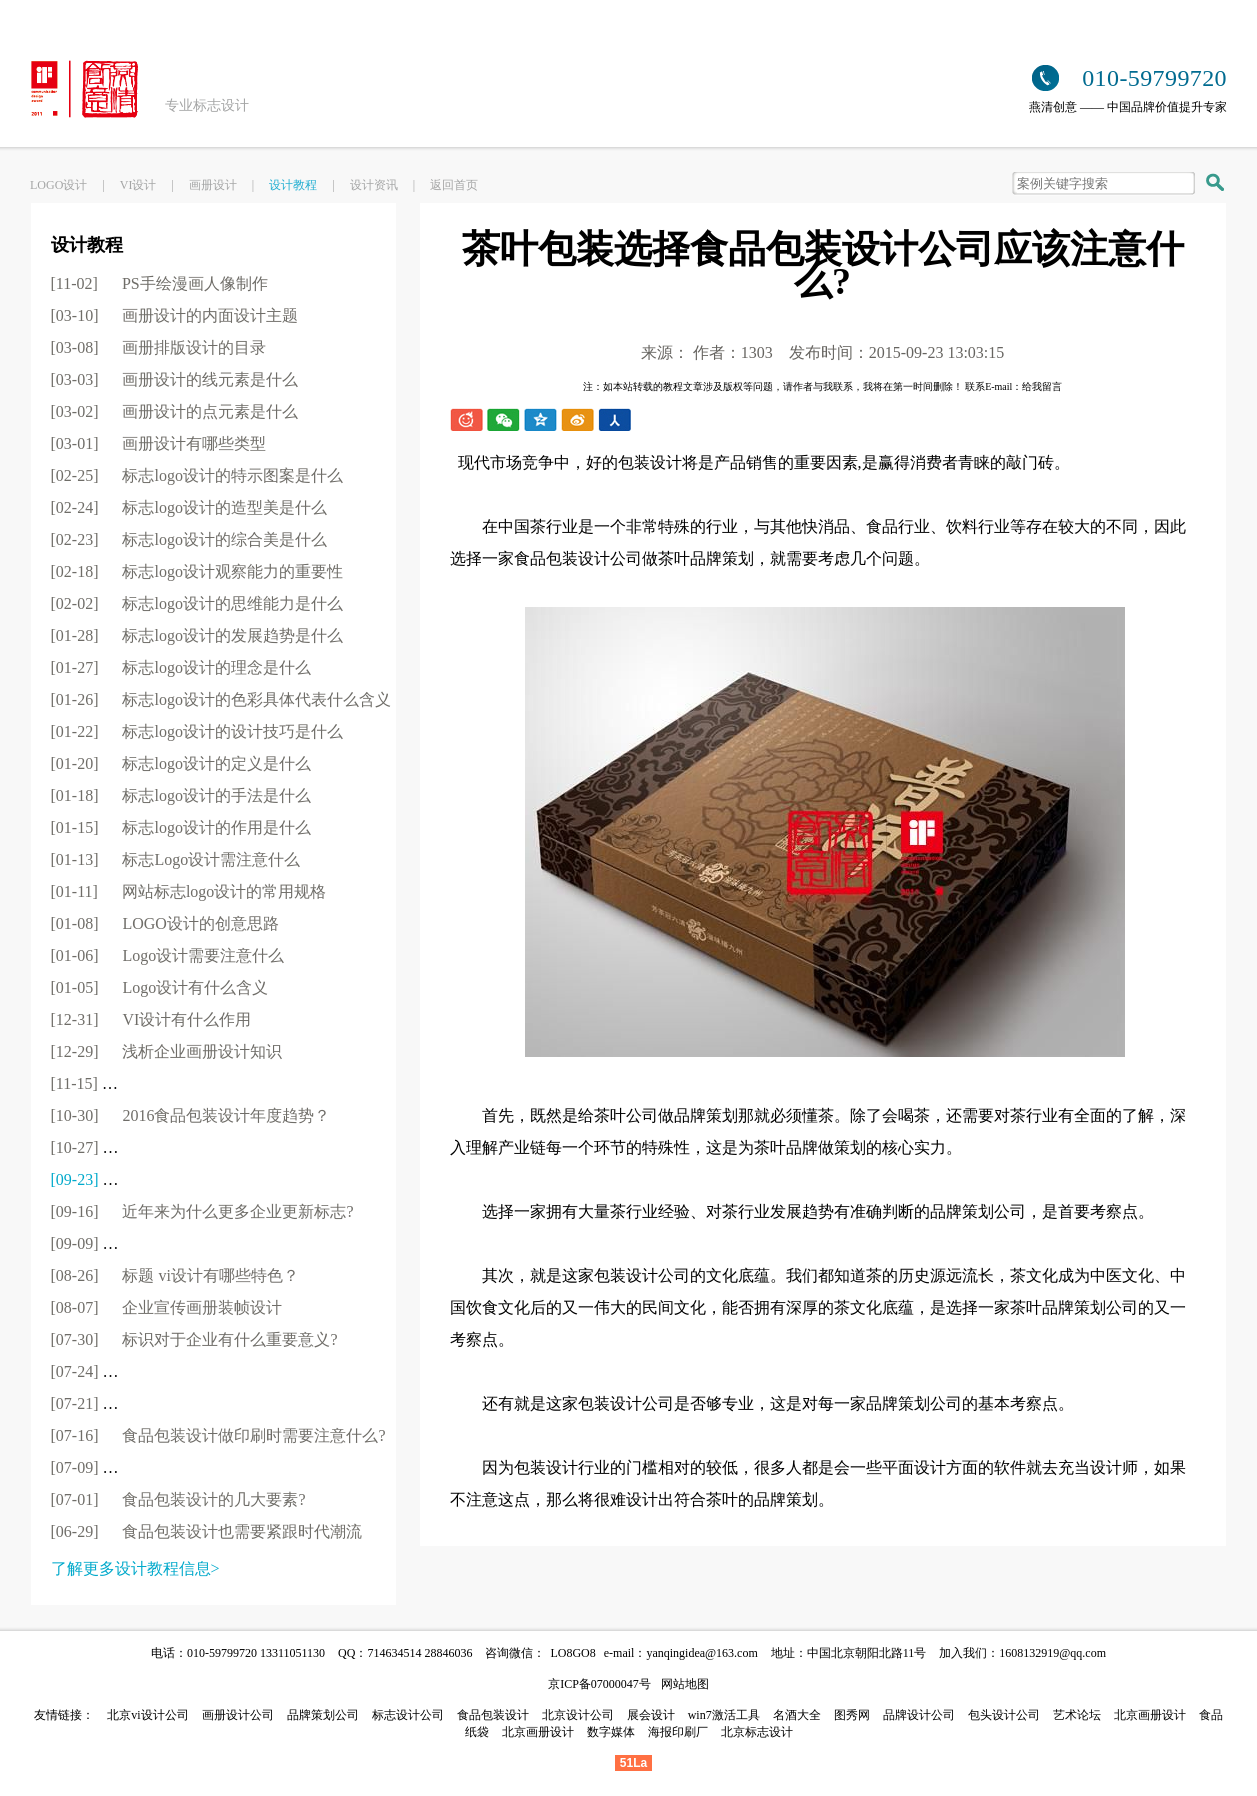  Describe the element at coordinates (135, 1568) in the screenshot. I see `了解更多设计教程信息>` at that location.